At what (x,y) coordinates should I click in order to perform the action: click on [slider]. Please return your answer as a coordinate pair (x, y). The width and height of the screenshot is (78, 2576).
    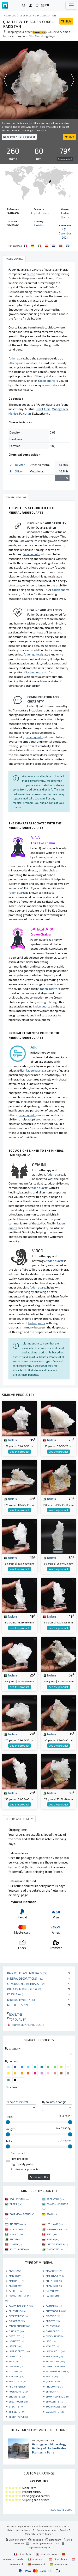
    Looking at the image, I should click on (8, 2122).